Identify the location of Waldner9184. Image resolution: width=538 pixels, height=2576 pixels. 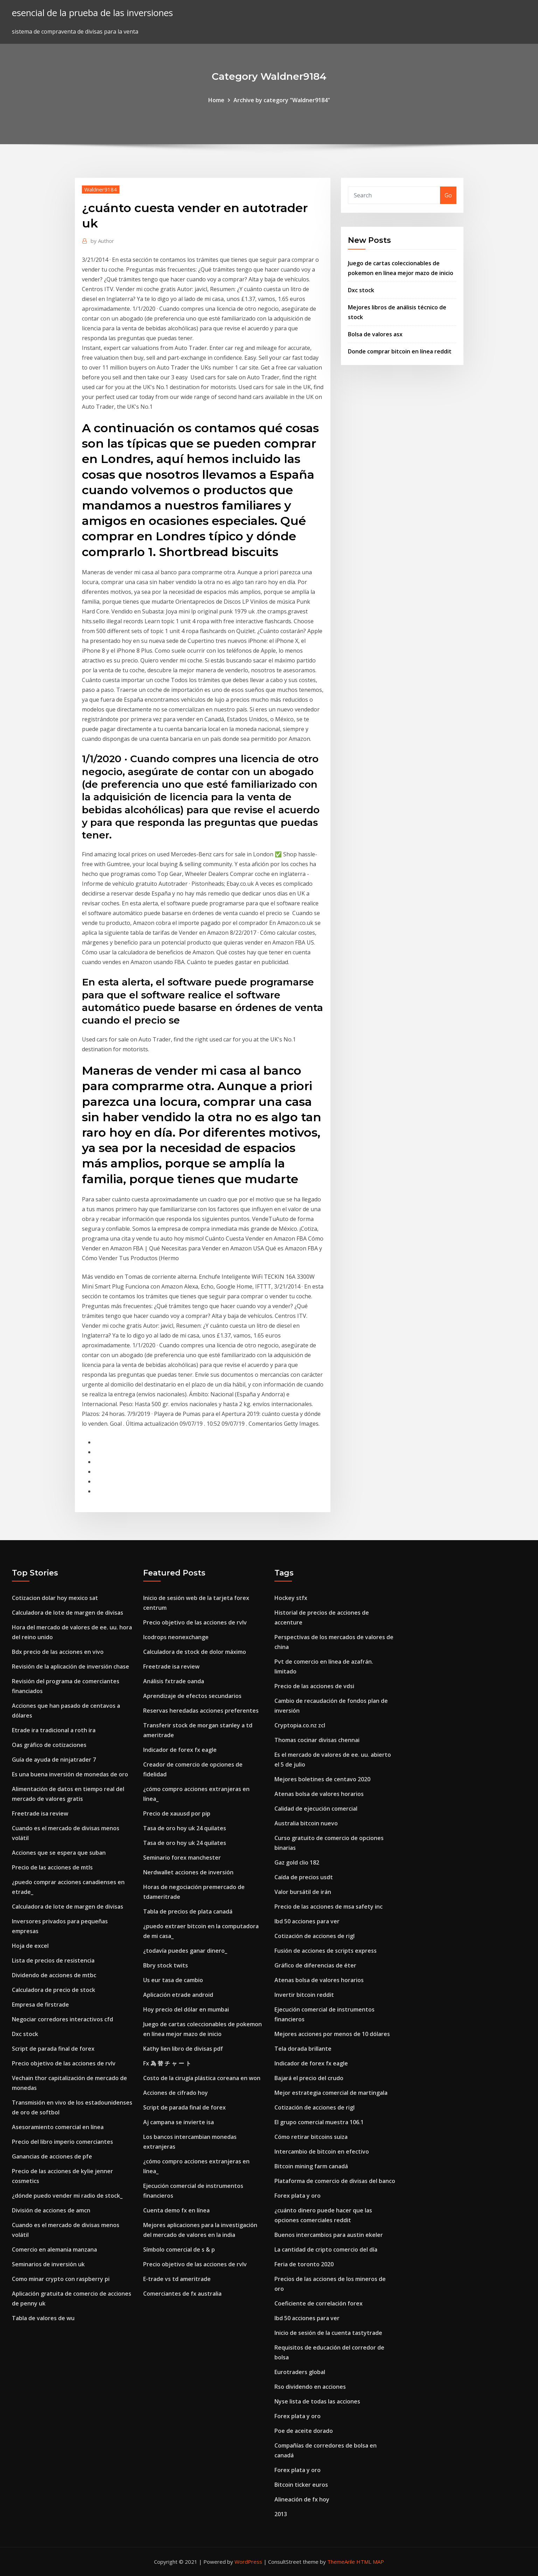
(100, 189).